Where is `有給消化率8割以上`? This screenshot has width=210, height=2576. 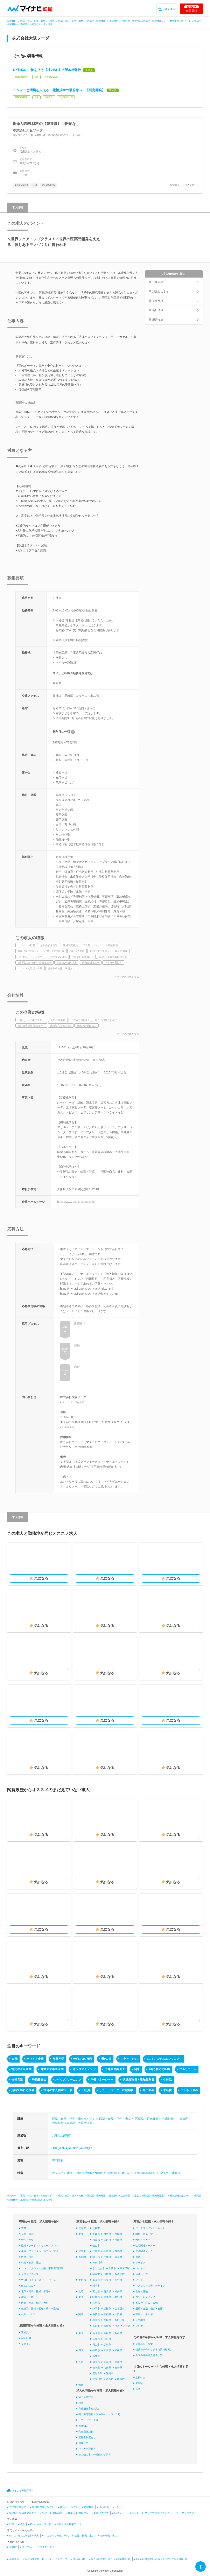 有給消化率8割以上 is located at coordinates (146, 2173).